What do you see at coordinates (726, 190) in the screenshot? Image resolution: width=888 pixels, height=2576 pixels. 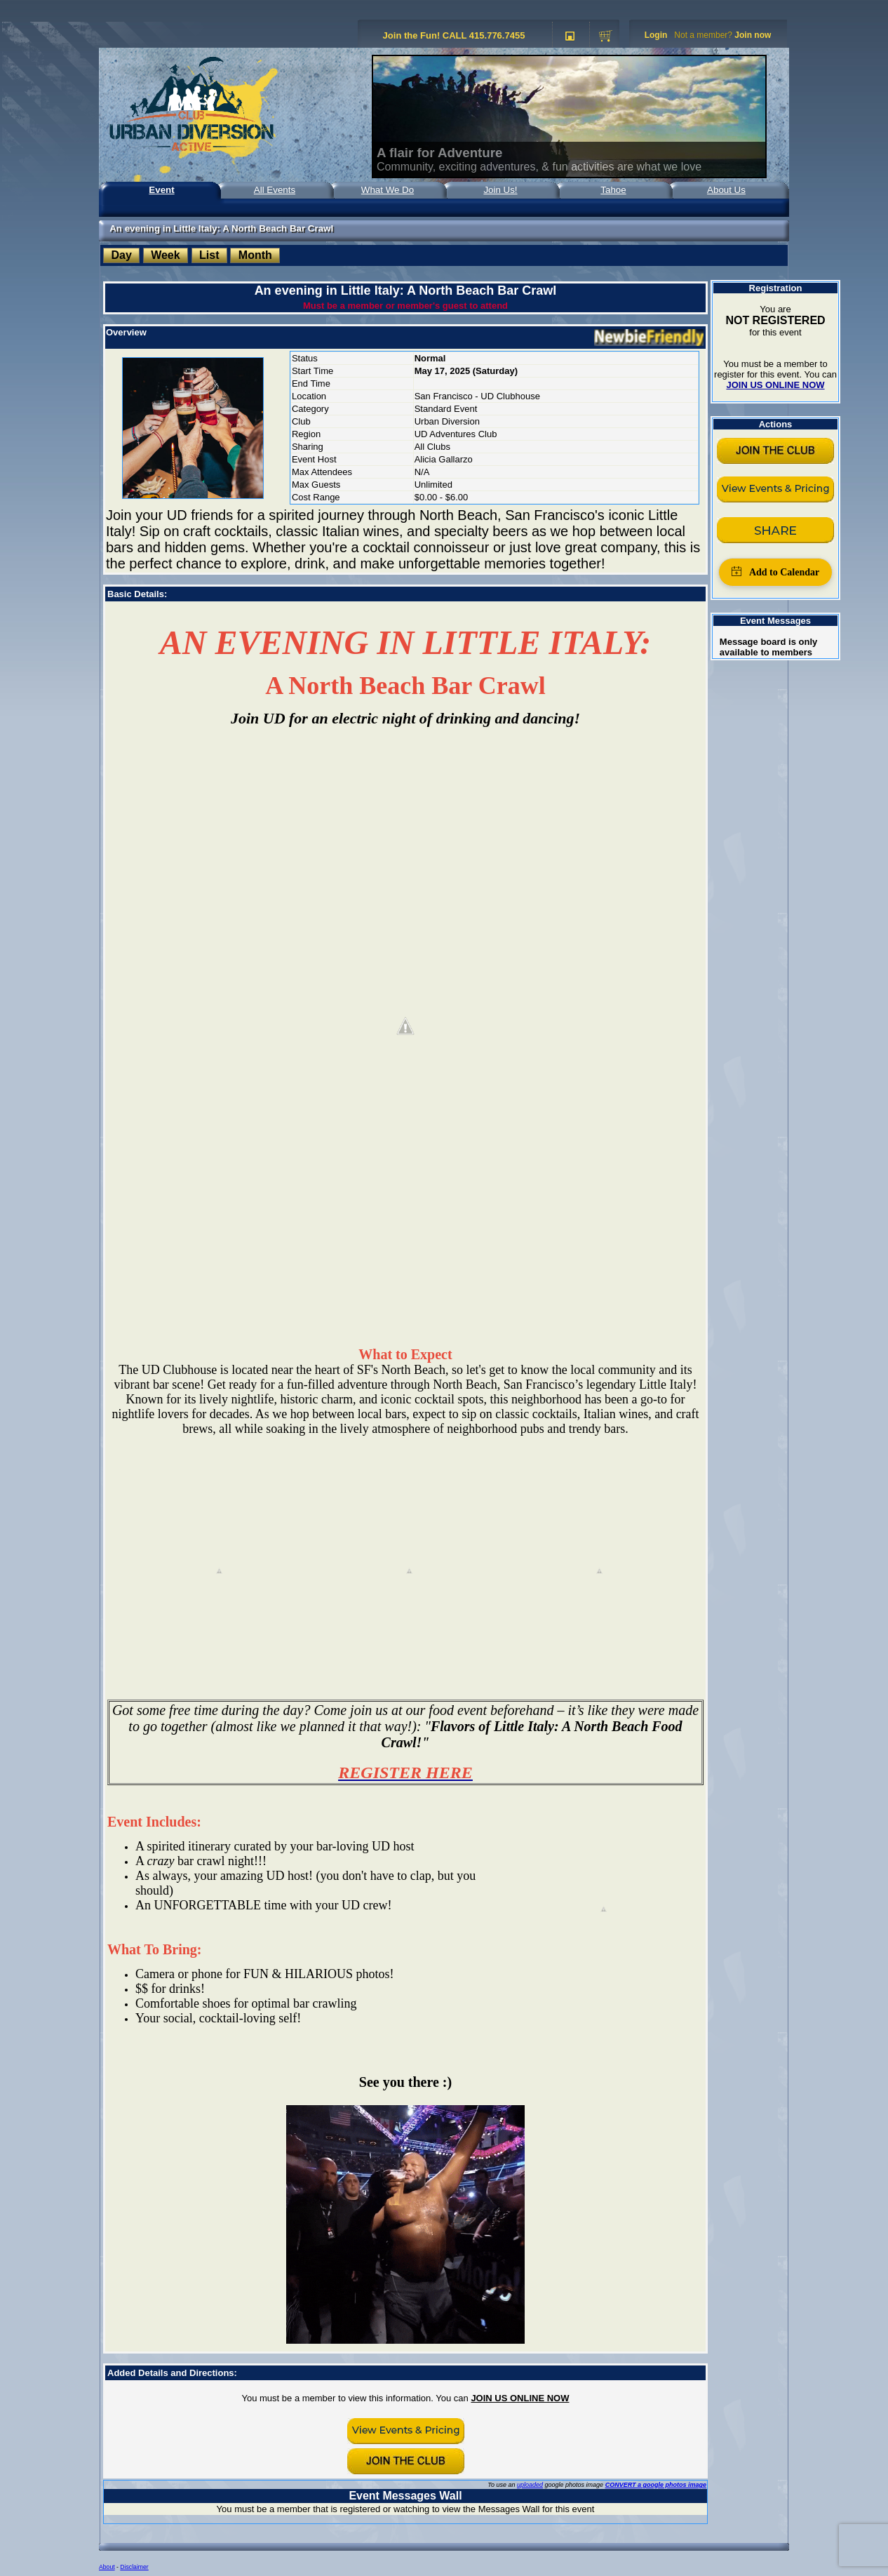 I see `About Us` at bounding box center [726, 190].